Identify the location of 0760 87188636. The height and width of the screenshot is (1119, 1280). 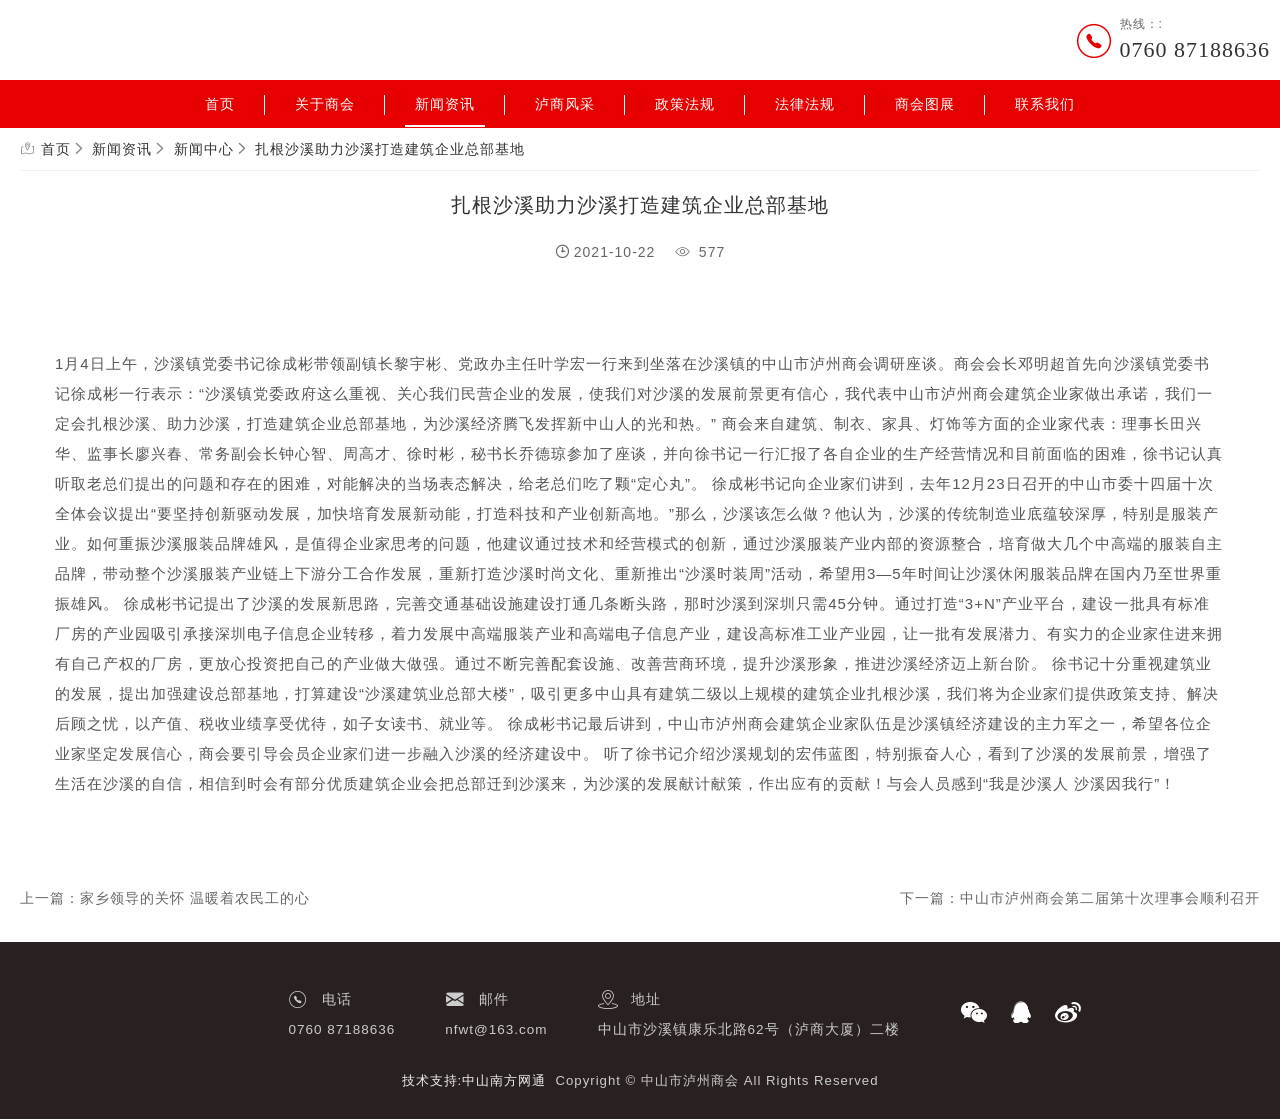
(1195, 49).